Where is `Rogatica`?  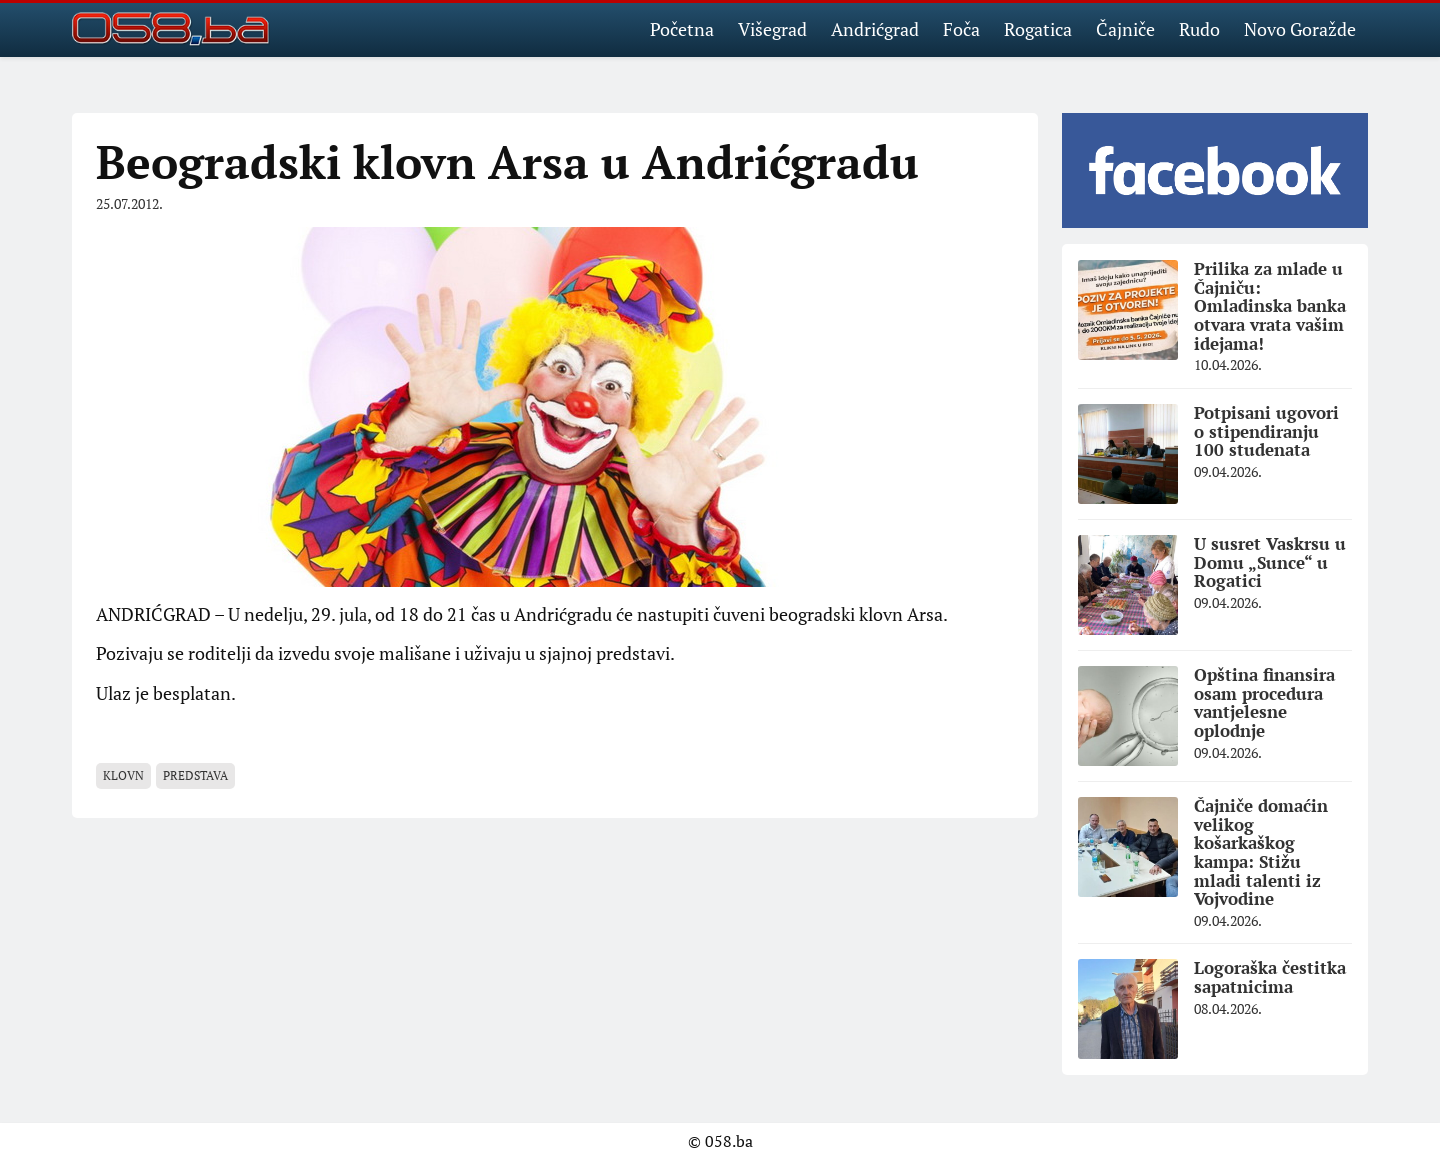 Rogatica is located at coordinates (1038, 29).